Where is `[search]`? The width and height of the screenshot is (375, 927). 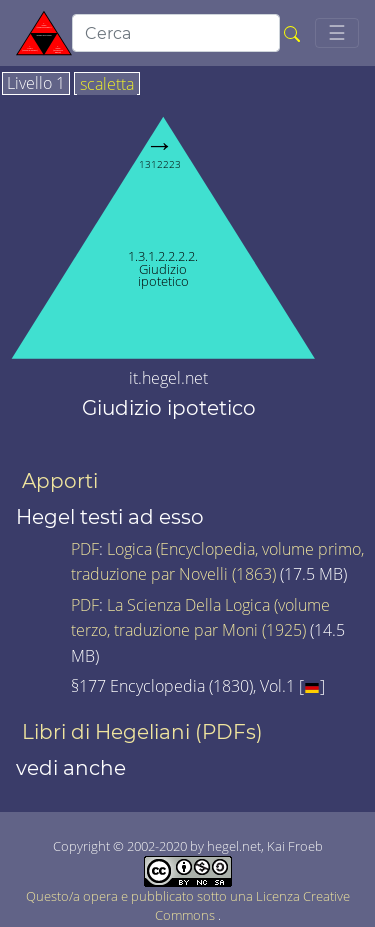
[search] is located at coordinates (176, 33).